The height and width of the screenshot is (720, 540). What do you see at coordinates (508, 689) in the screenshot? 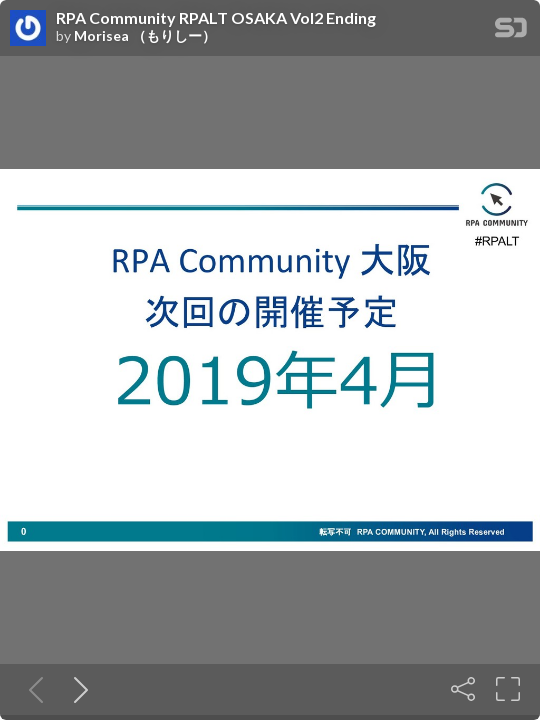
I see `[Fullscreen]` at bounding box center [508, 689].